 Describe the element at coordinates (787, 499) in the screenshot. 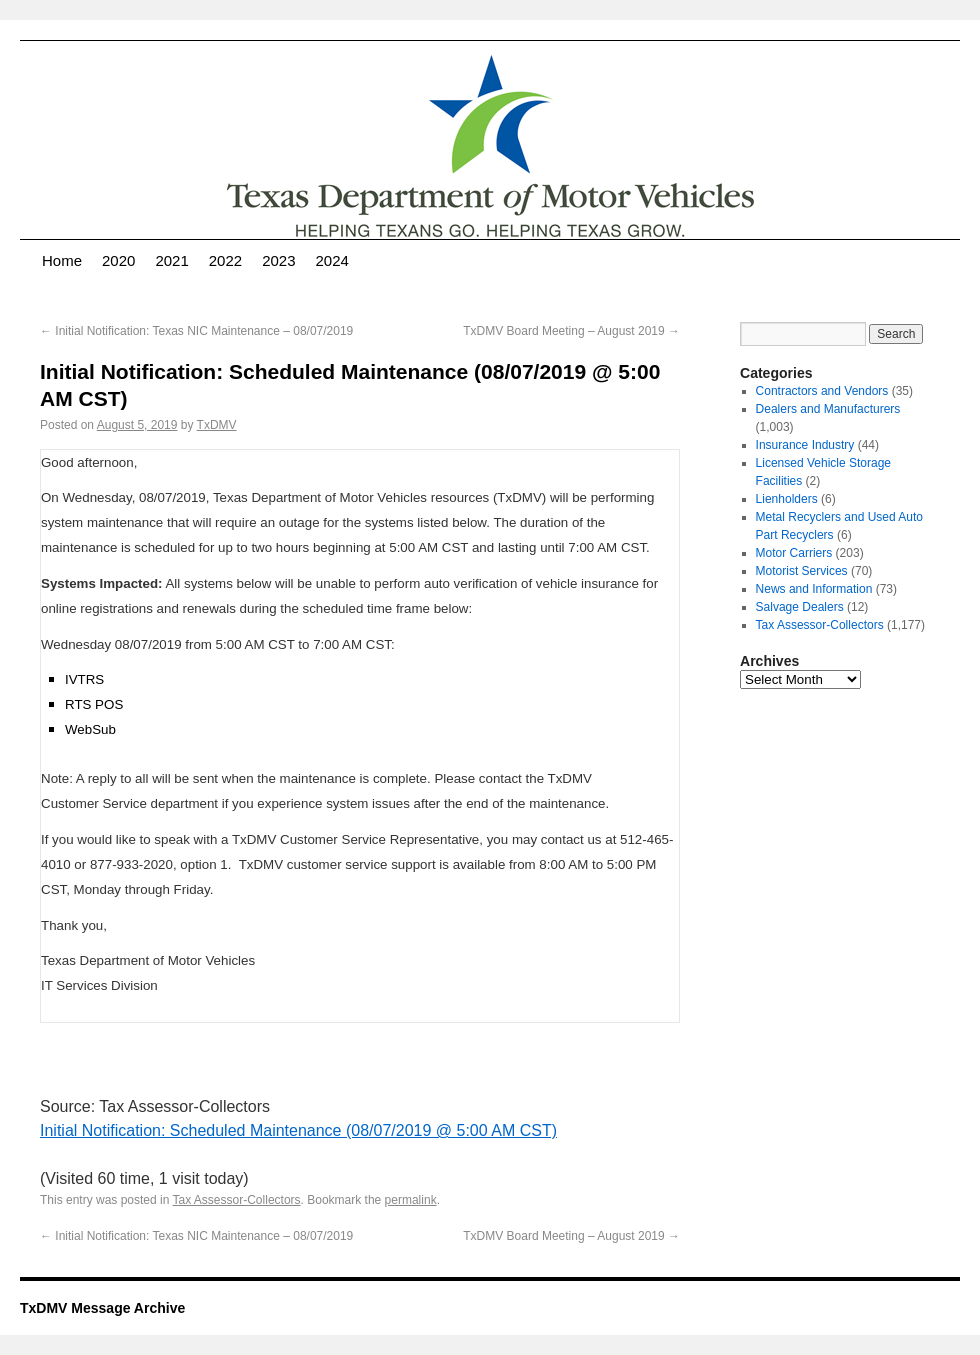

I see `Lienholders` at that location.